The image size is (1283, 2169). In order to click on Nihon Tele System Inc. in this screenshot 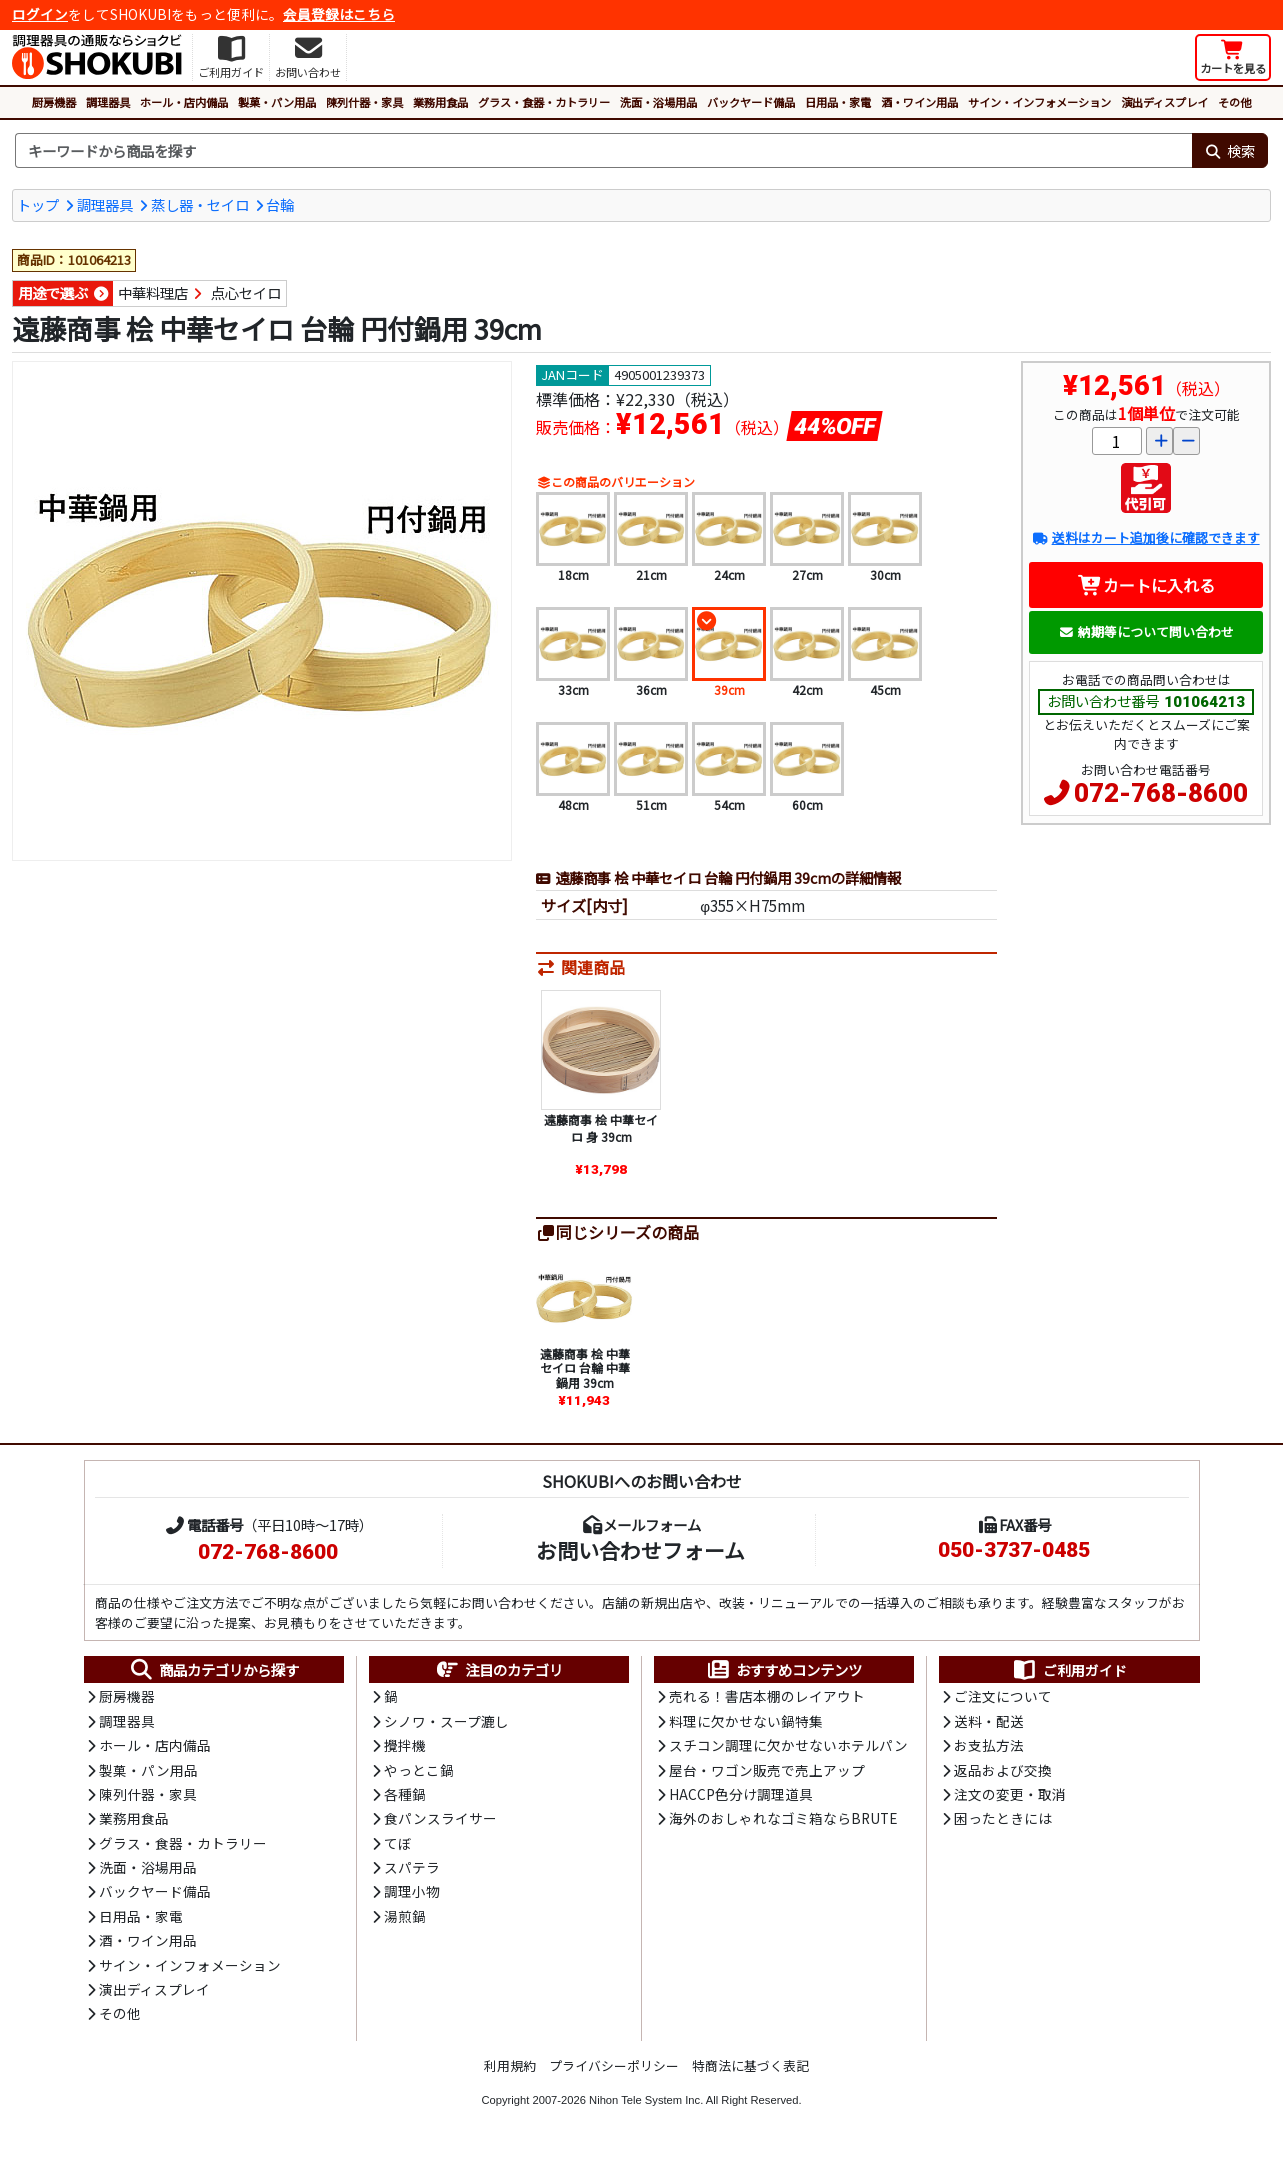, I will do `click(646, 2100)`.